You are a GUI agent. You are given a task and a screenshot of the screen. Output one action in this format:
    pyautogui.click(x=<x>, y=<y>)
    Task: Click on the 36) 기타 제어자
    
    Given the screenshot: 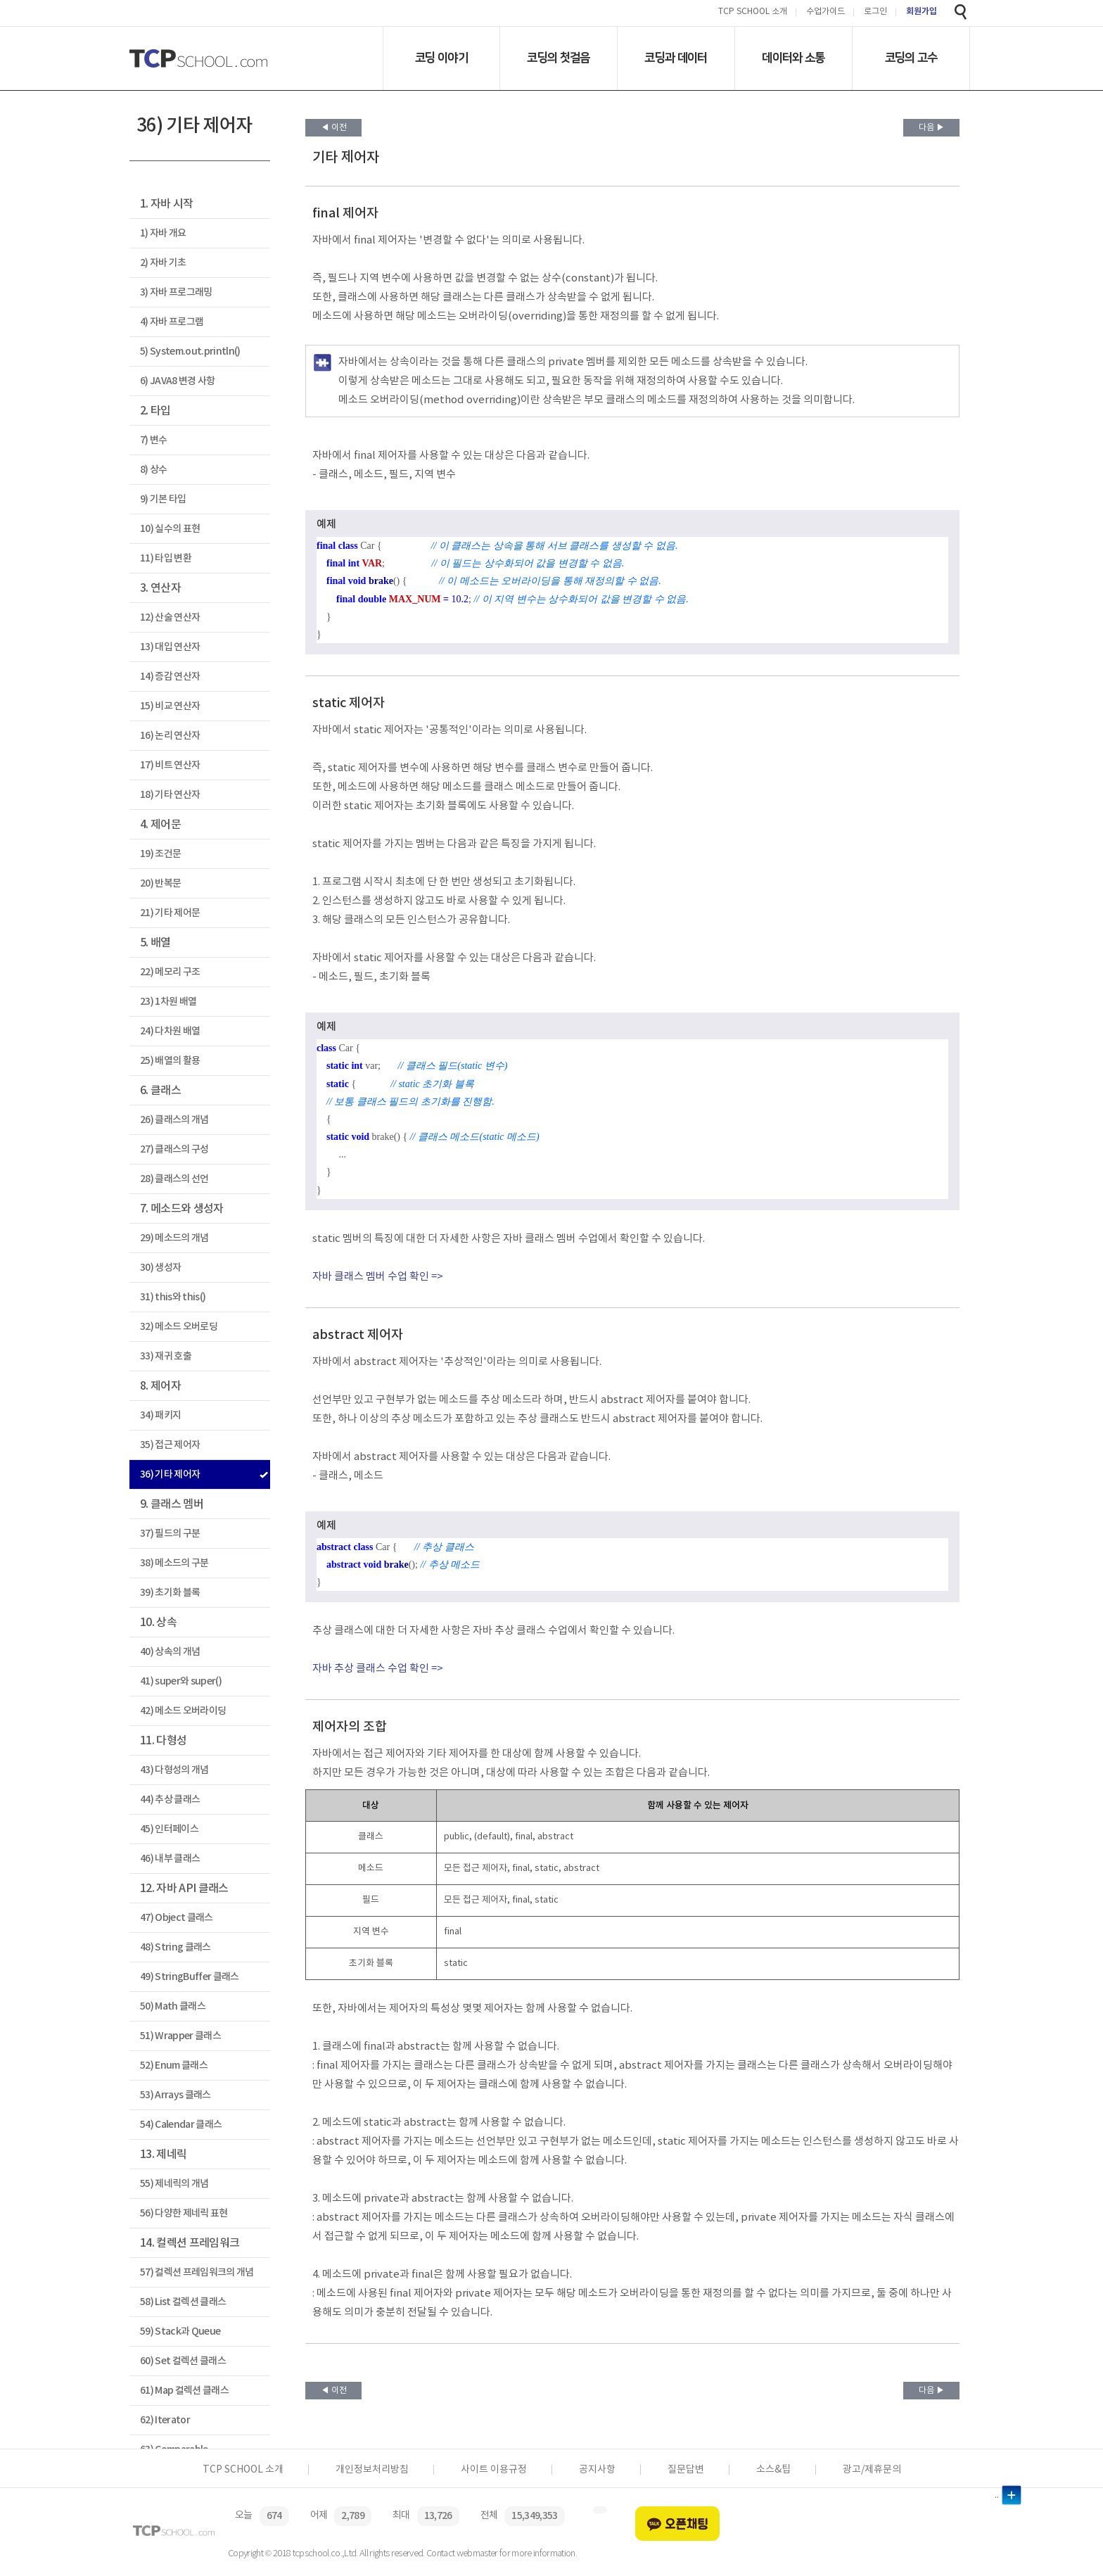 What is the action you would take?
    pyautogui.click(x=170, y=1474)
    